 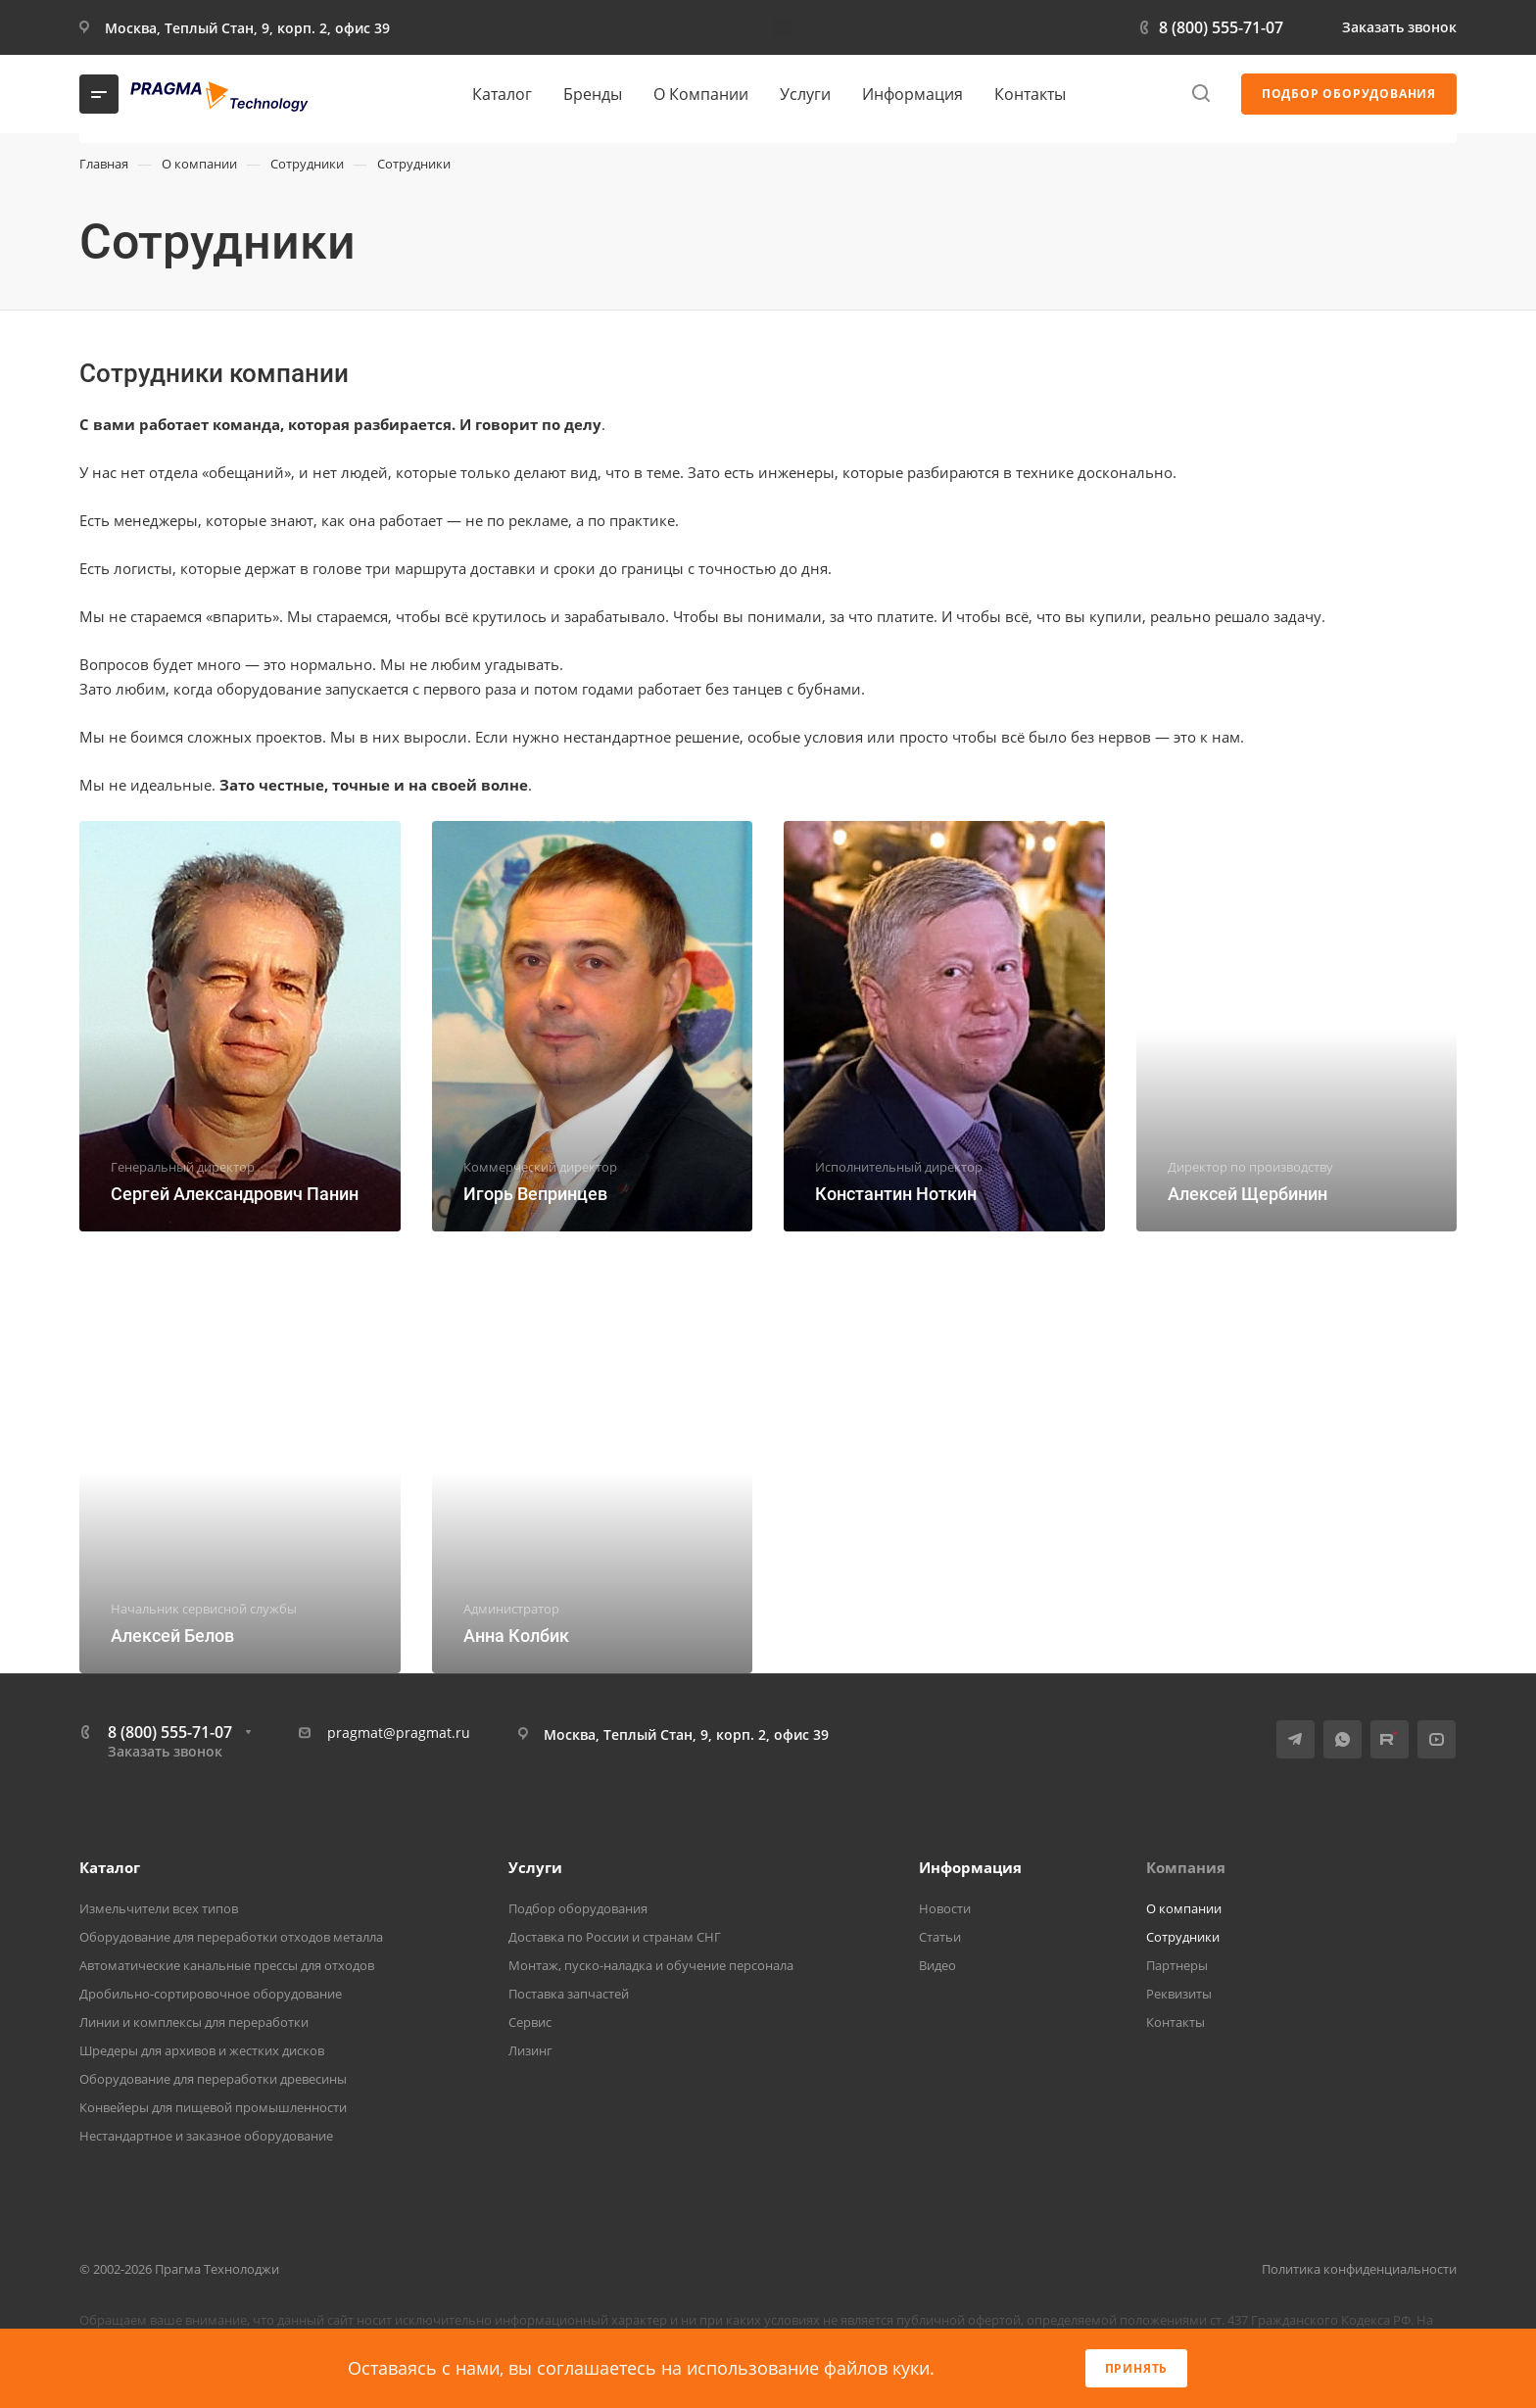 What do you see at coordinates (213, 2107) in the screenshot?
I see `Конвейеры для пищевой промышленности` at bounding box center [213, 2107].